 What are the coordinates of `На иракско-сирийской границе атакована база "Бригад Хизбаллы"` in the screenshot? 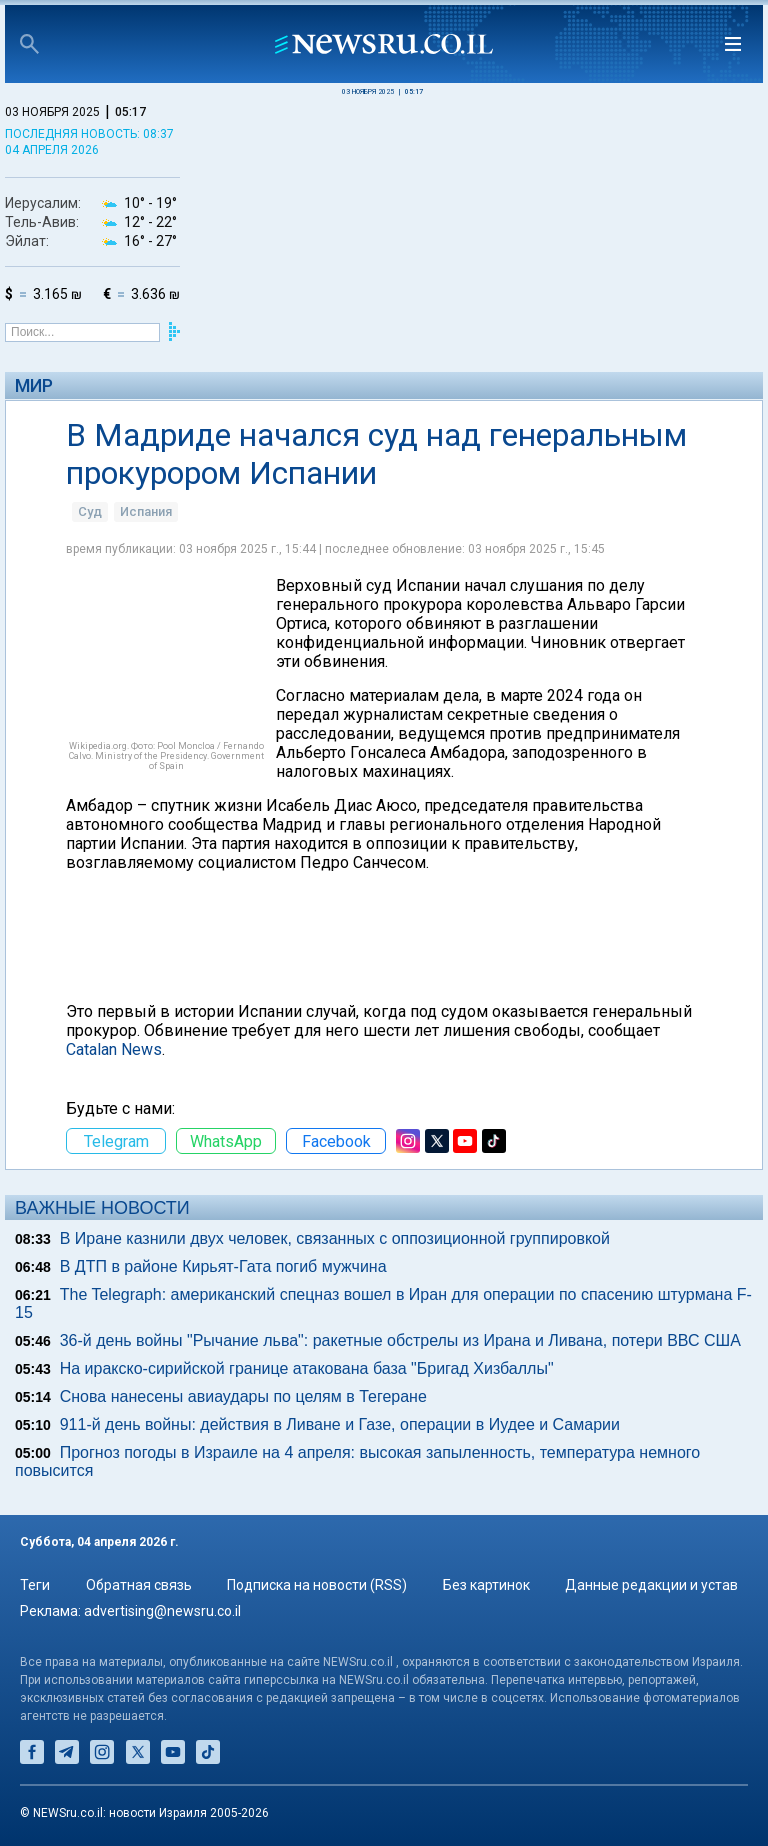 It's located at (307, 1368).